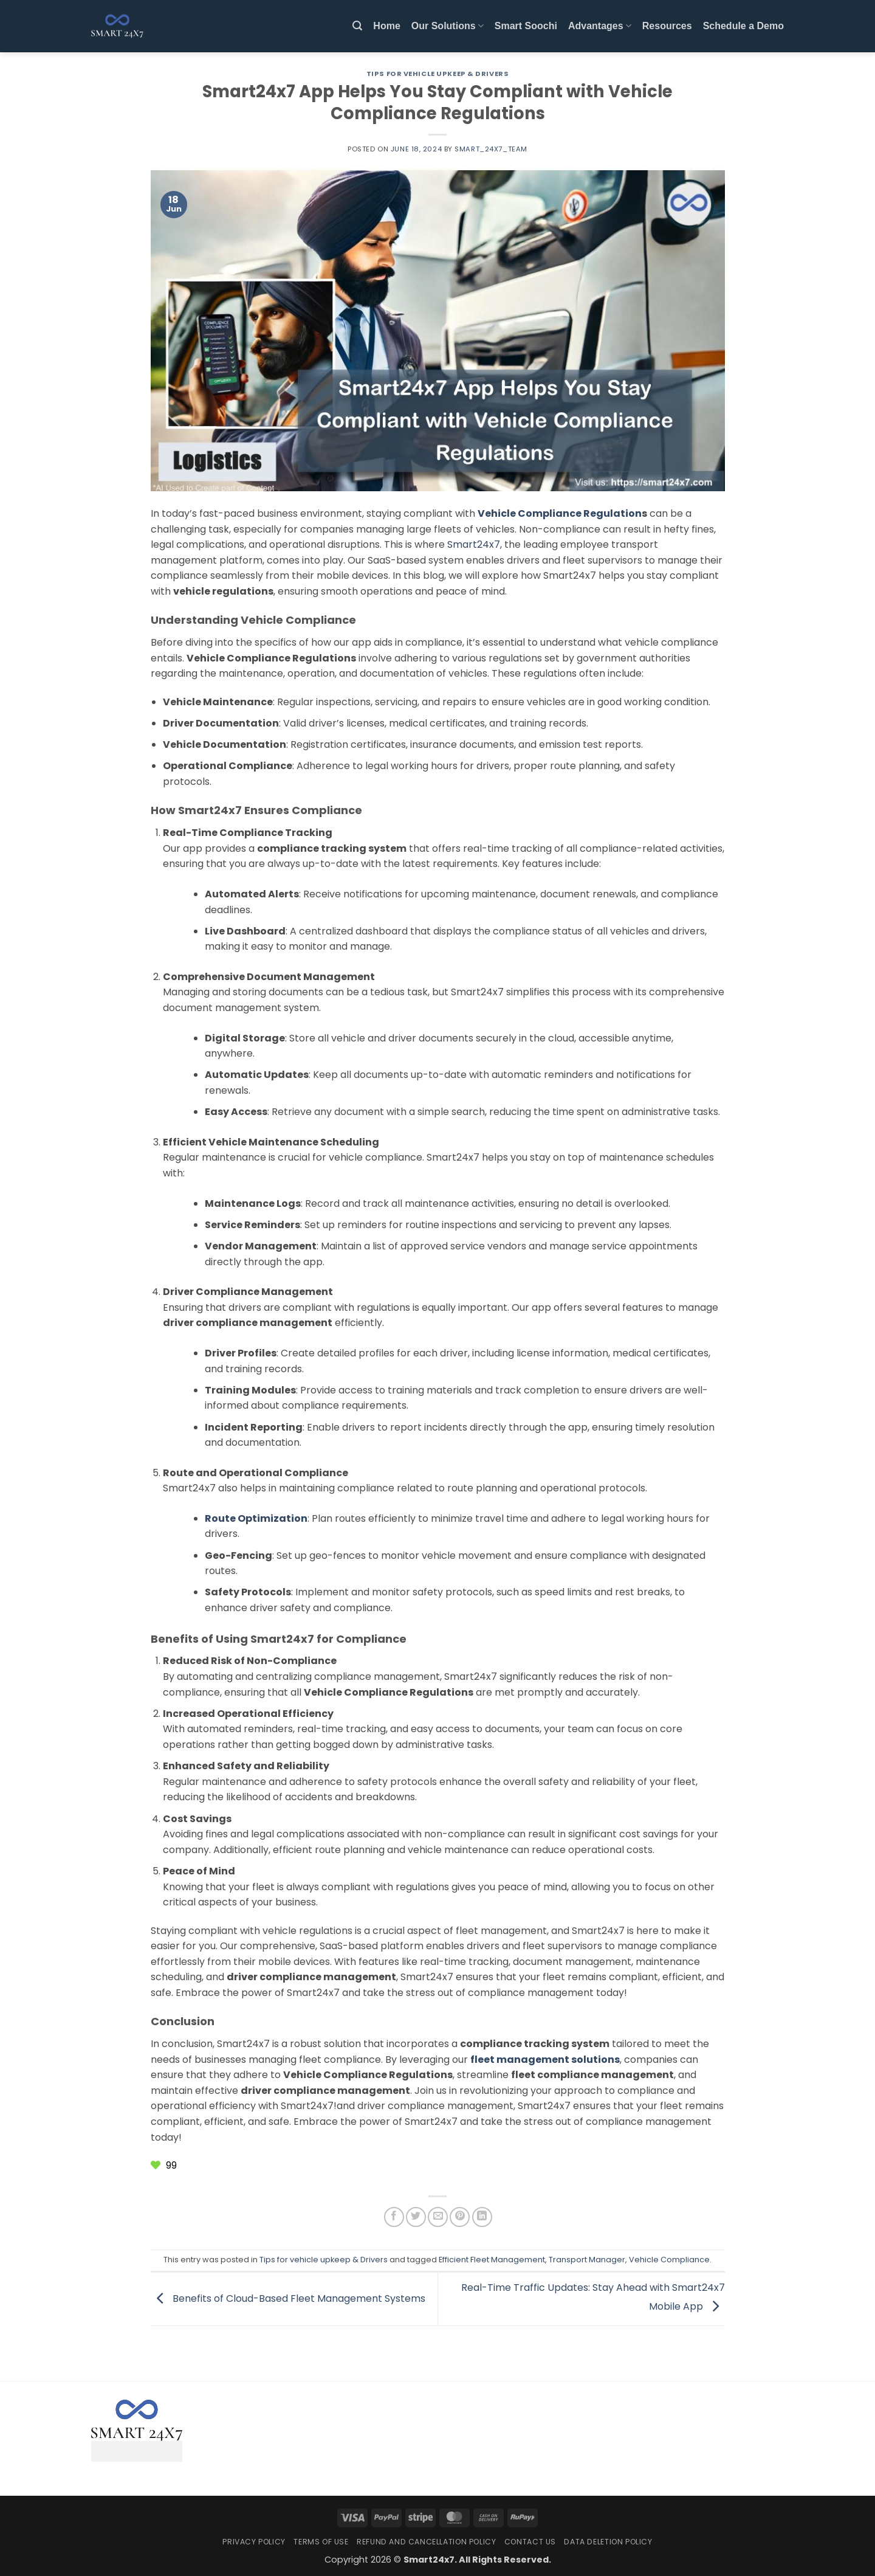  Describe the element at coordinates (669, 2259) in the screenshot. I see `Vehicle Compliance` at that location.